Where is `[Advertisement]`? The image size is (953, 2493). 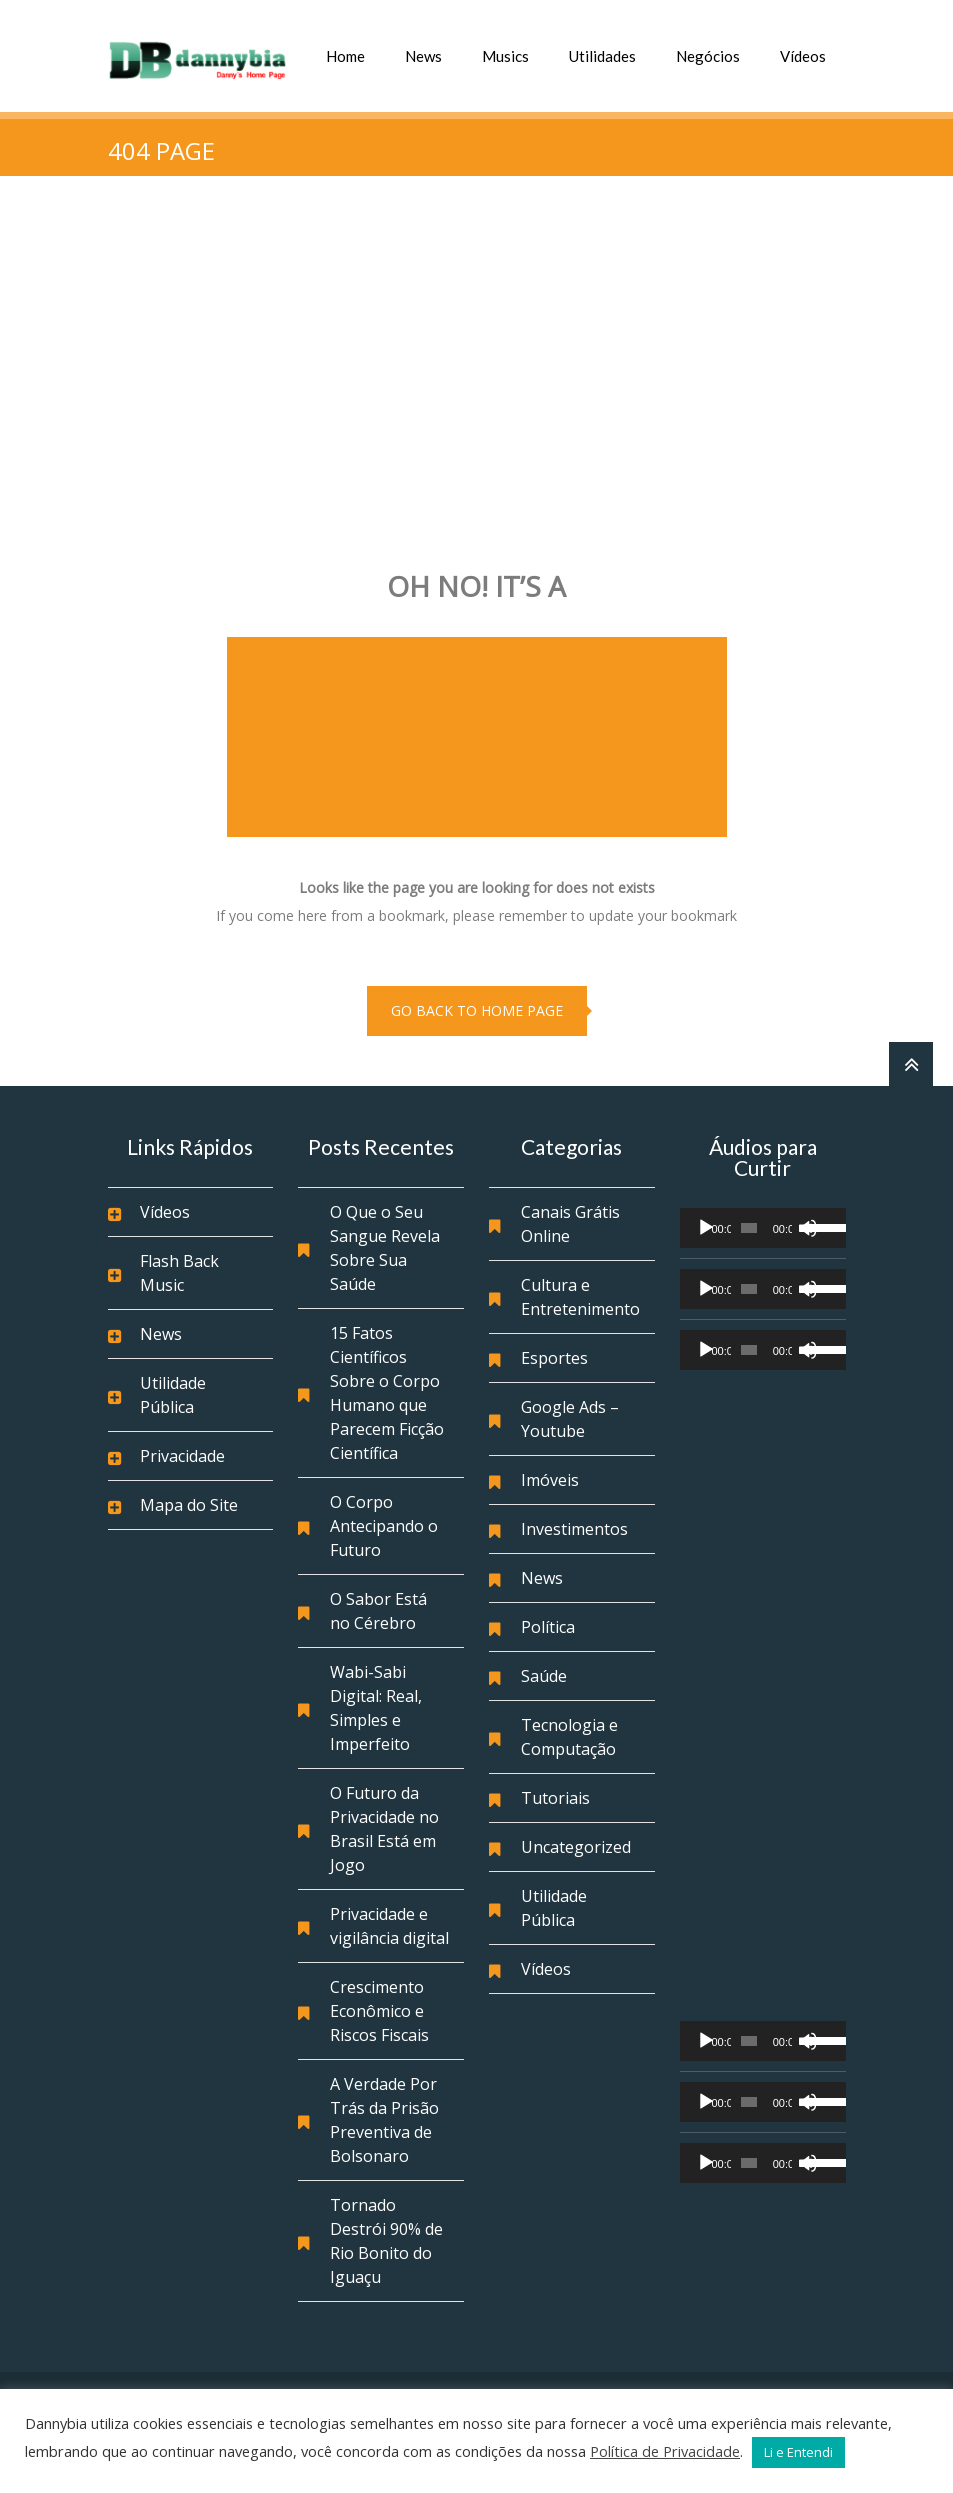
[Advertisement] is located at coordinates (476, 366).